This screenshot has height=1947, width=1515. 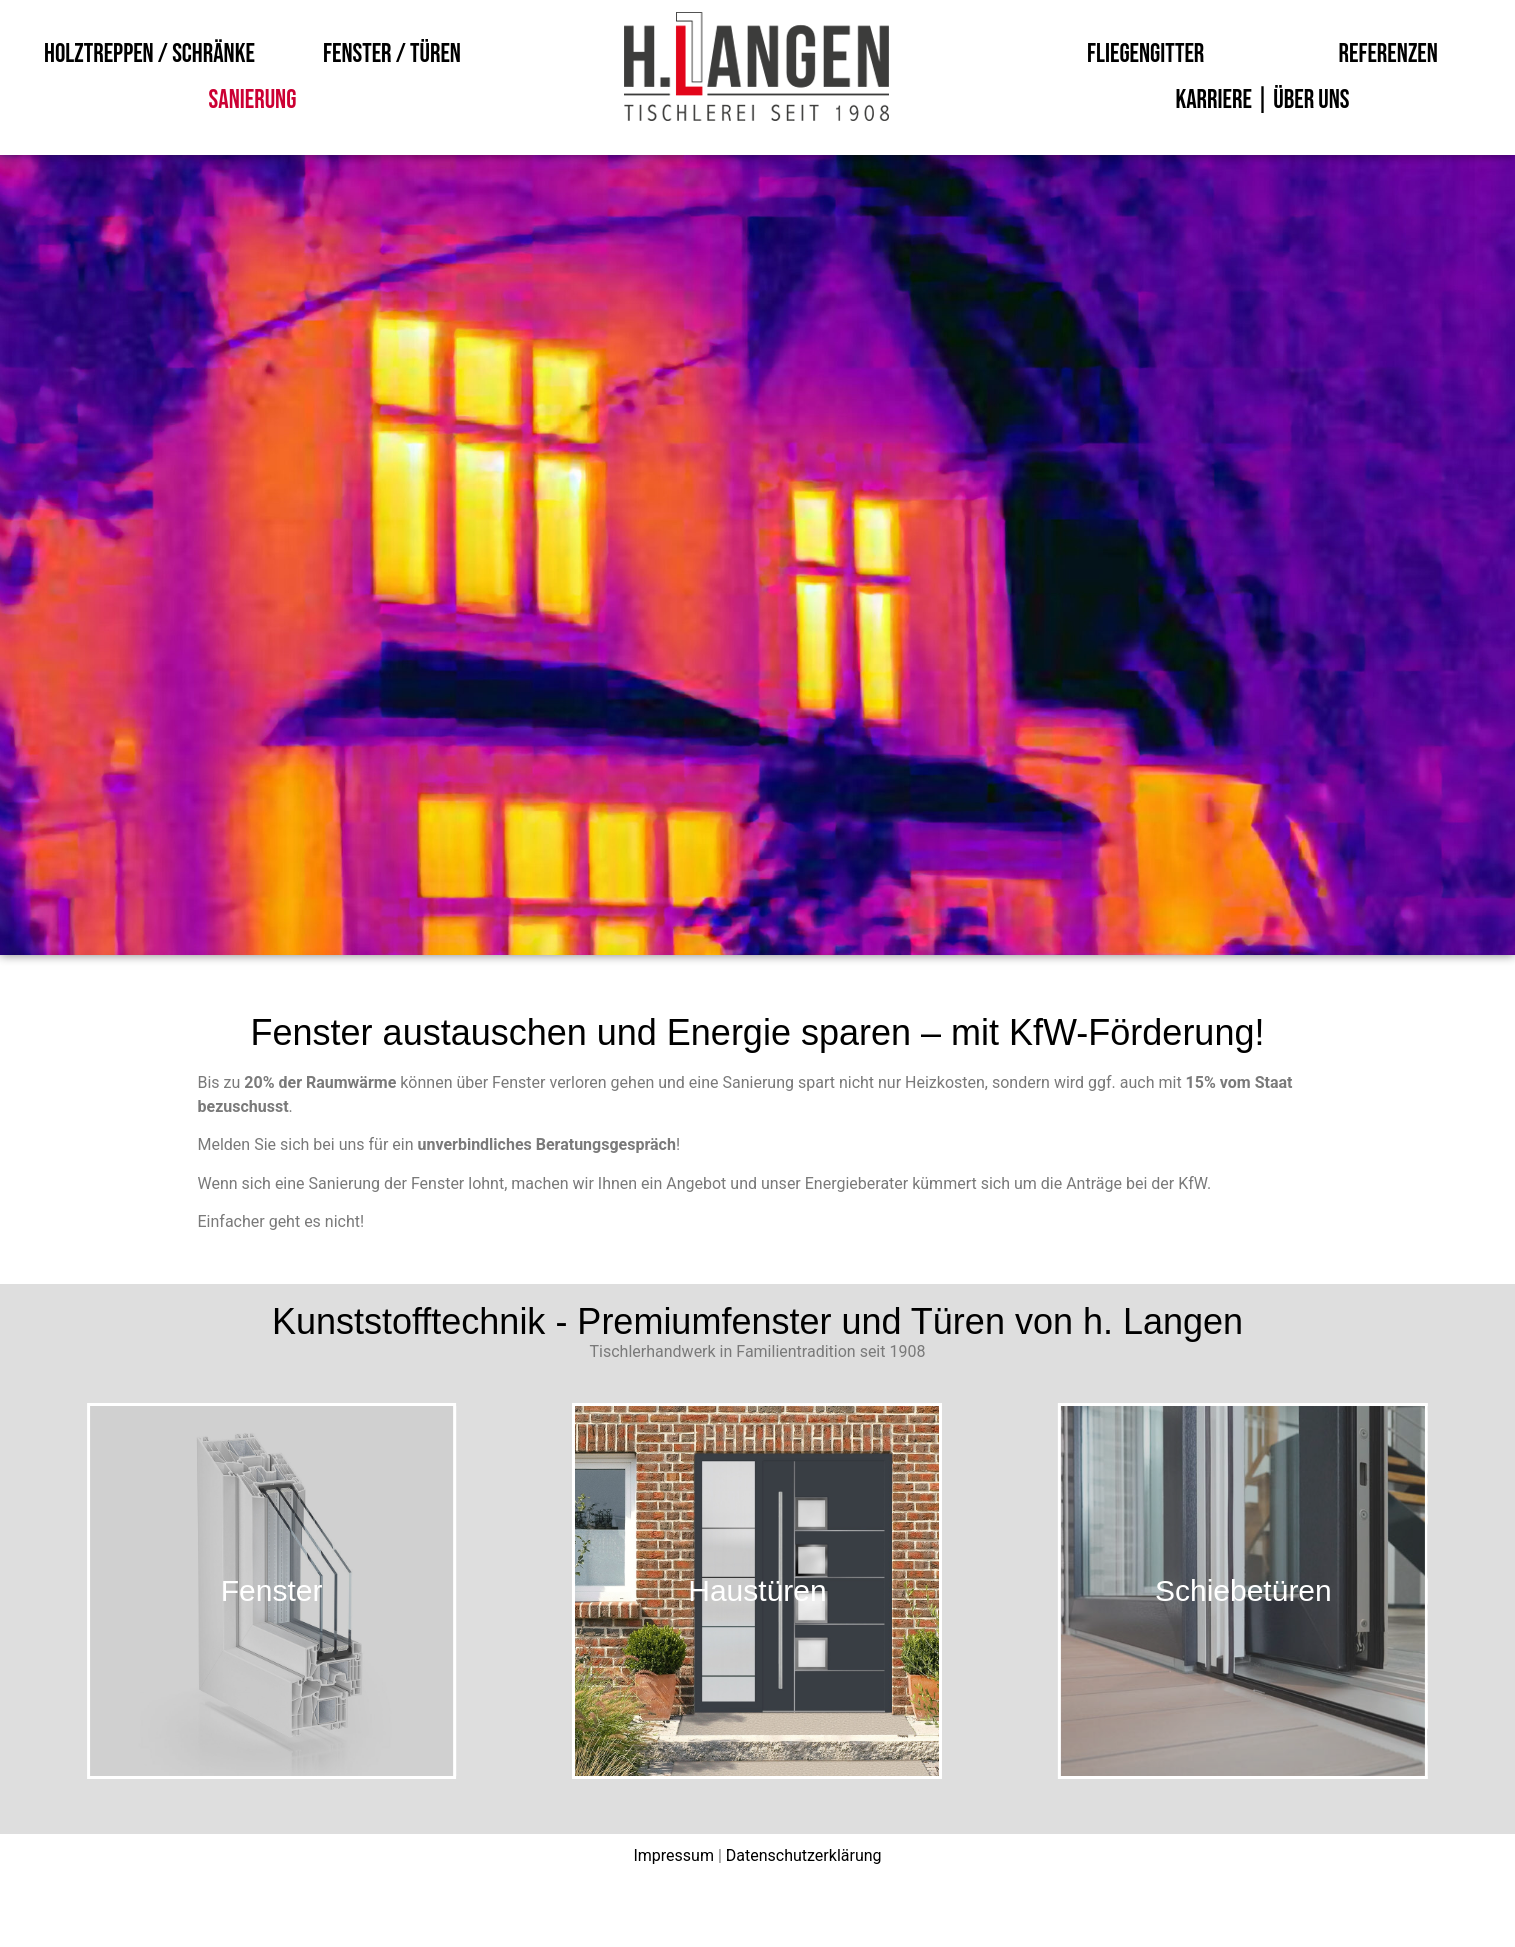 I want to click on Fenster / Türen, so click(x=392, y=54).